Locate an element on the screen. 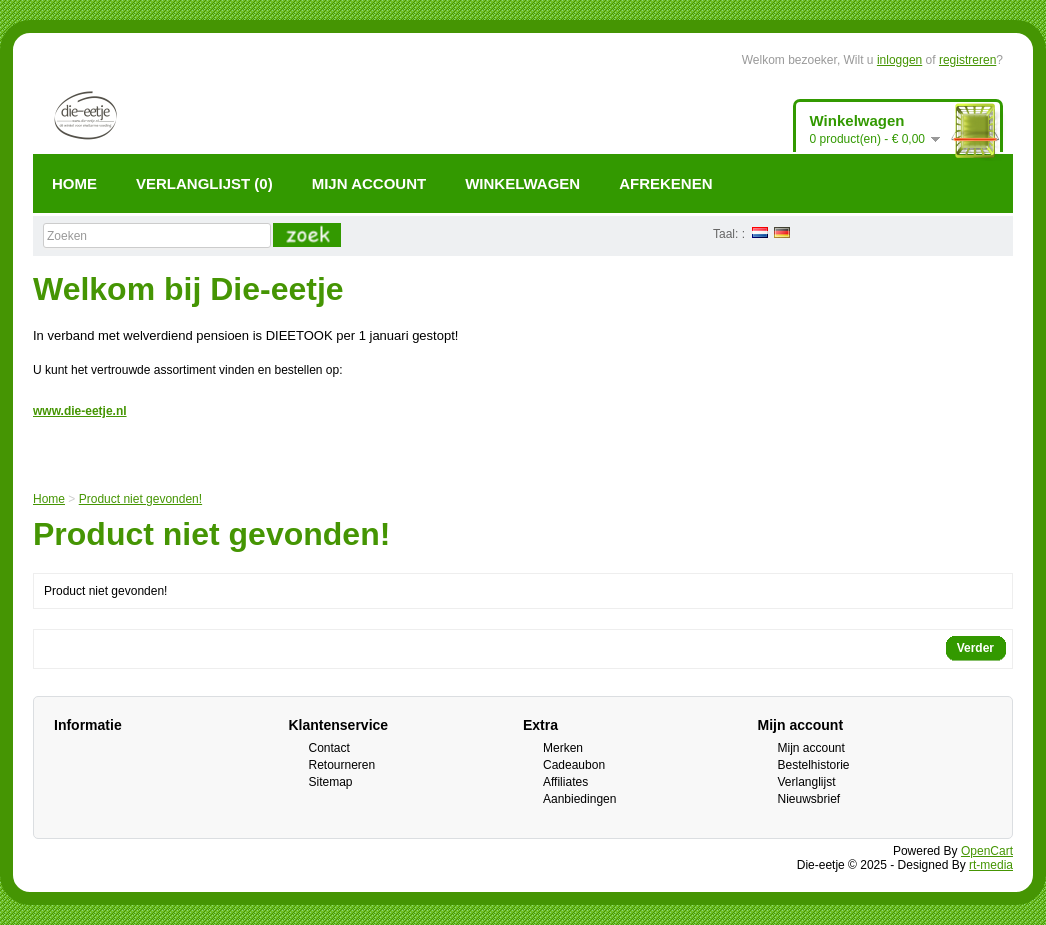 This screenshot has height=925, width=1046. Affiliates is located at coordinates (565, 782).